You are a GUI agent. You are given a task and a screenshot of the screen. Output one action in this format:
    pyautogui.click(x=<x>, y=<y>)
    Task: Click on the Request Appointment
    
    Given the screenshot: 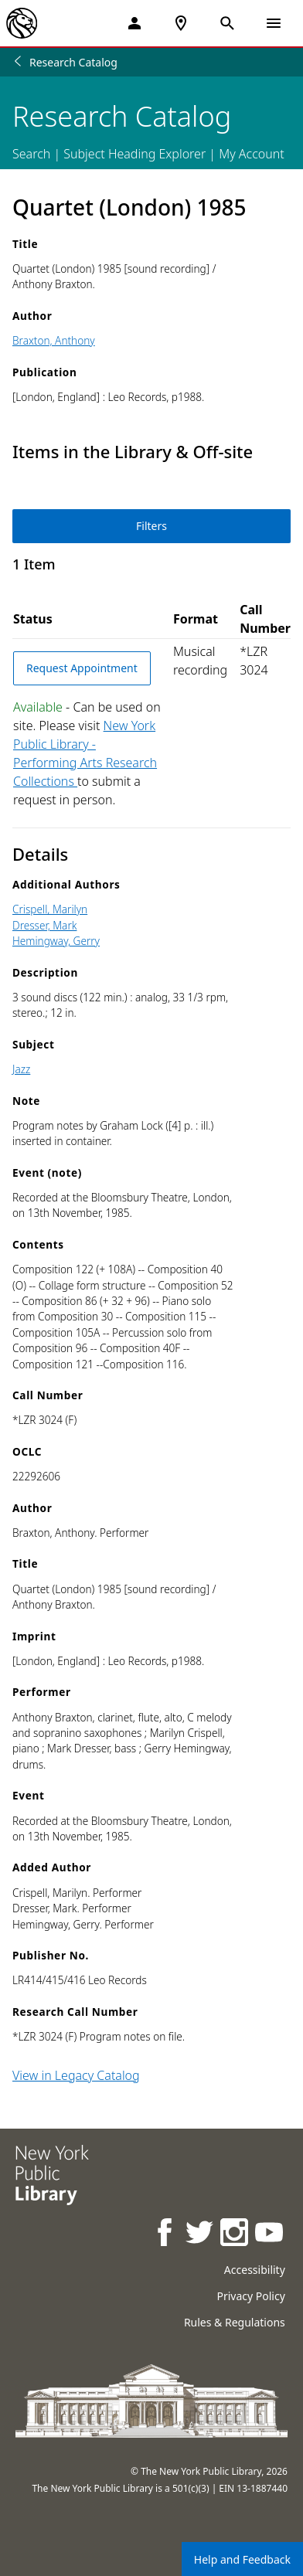 What is the action you would take?
    pyautogui.click(x=82, y=668)
    